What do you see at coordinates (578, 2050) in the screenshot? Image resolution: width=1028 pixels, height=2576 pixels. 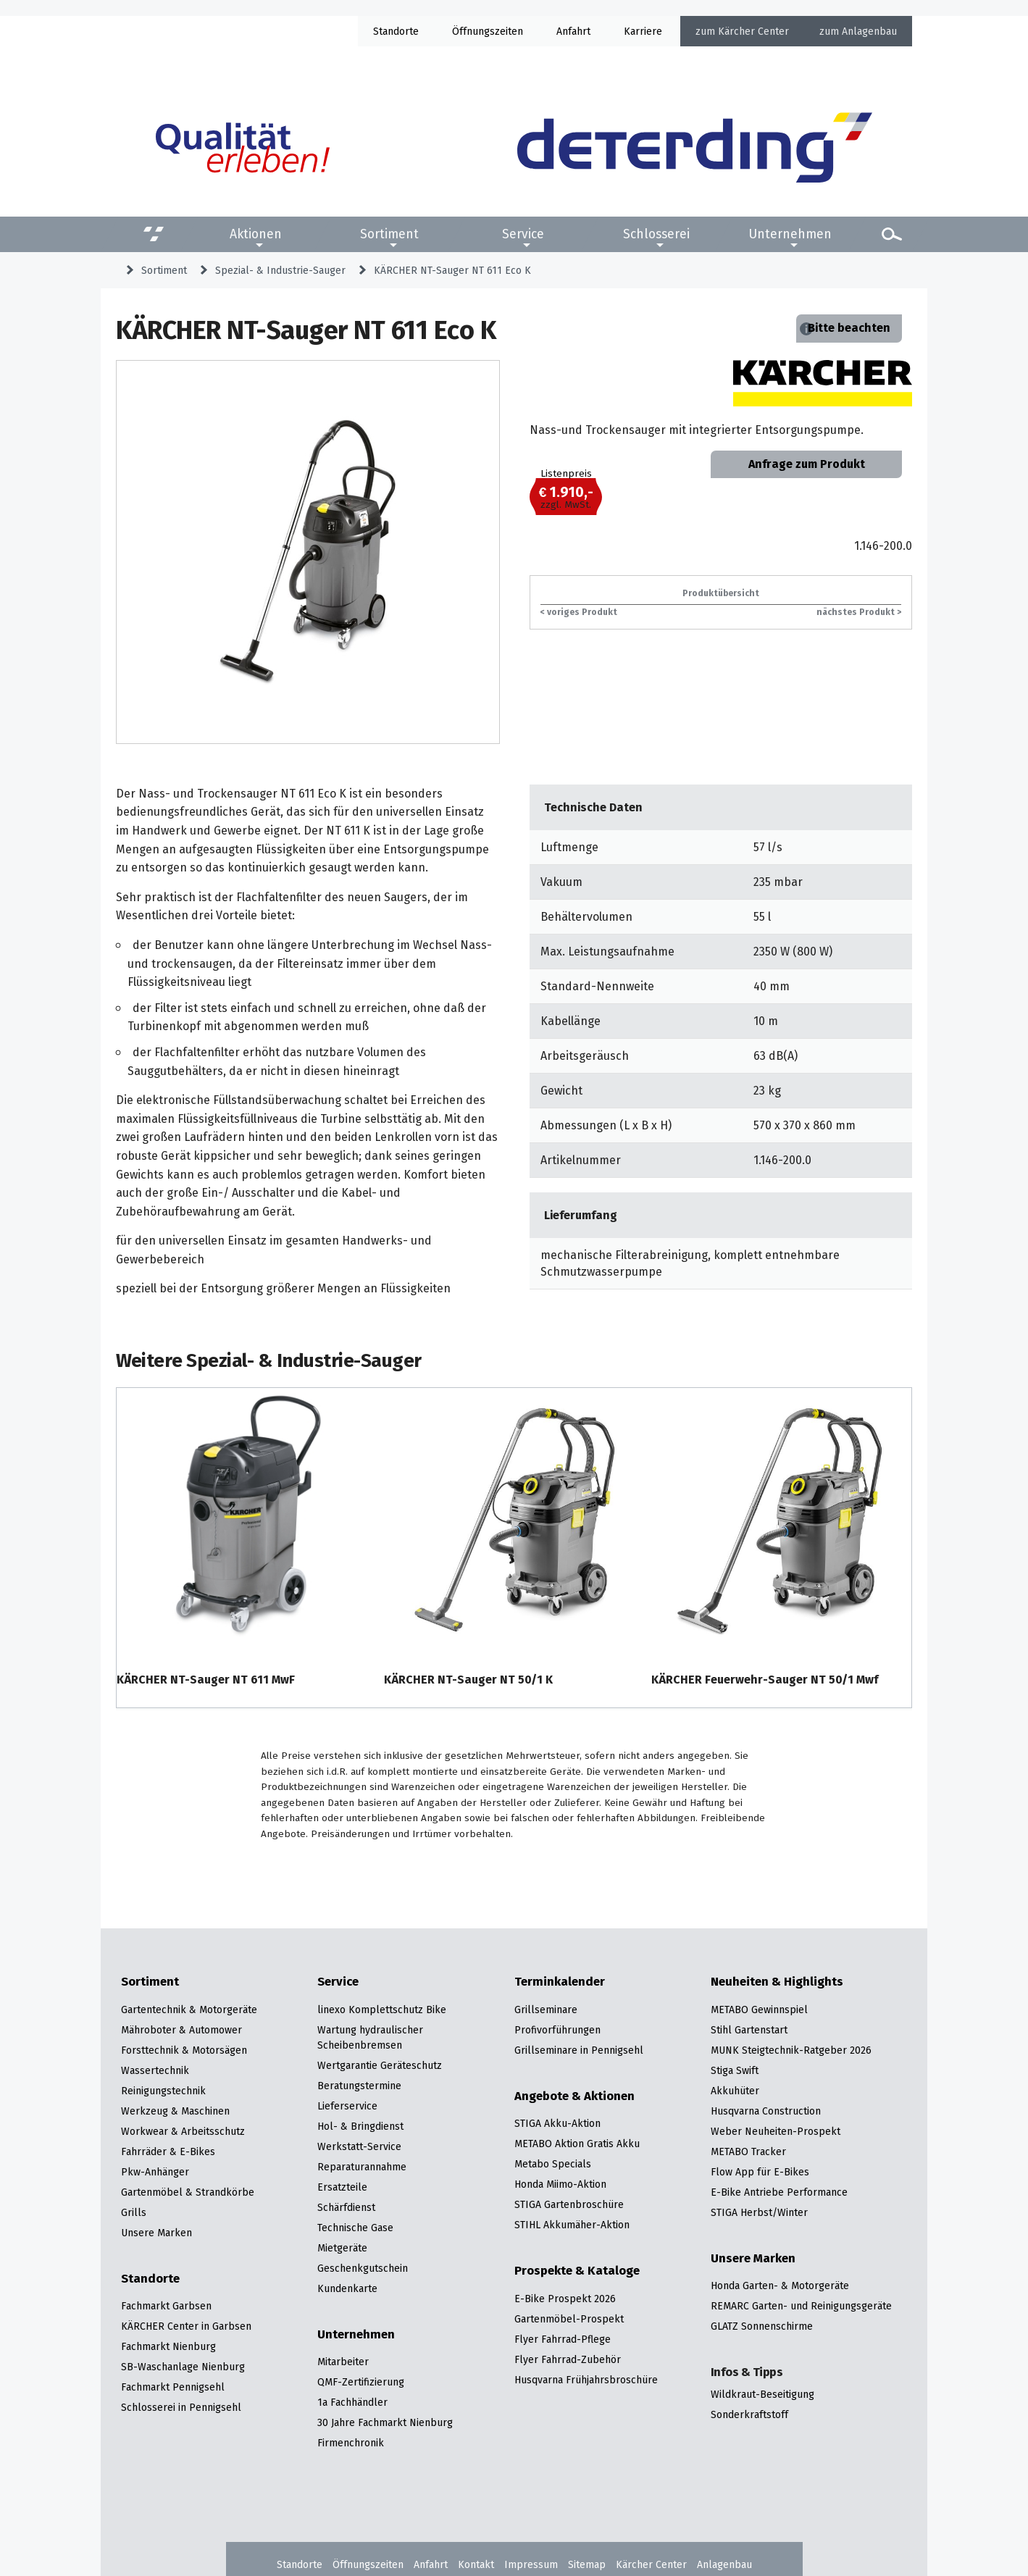 I see `Grillseminare in Pennigsehl` at bounding box center [578, 2050].